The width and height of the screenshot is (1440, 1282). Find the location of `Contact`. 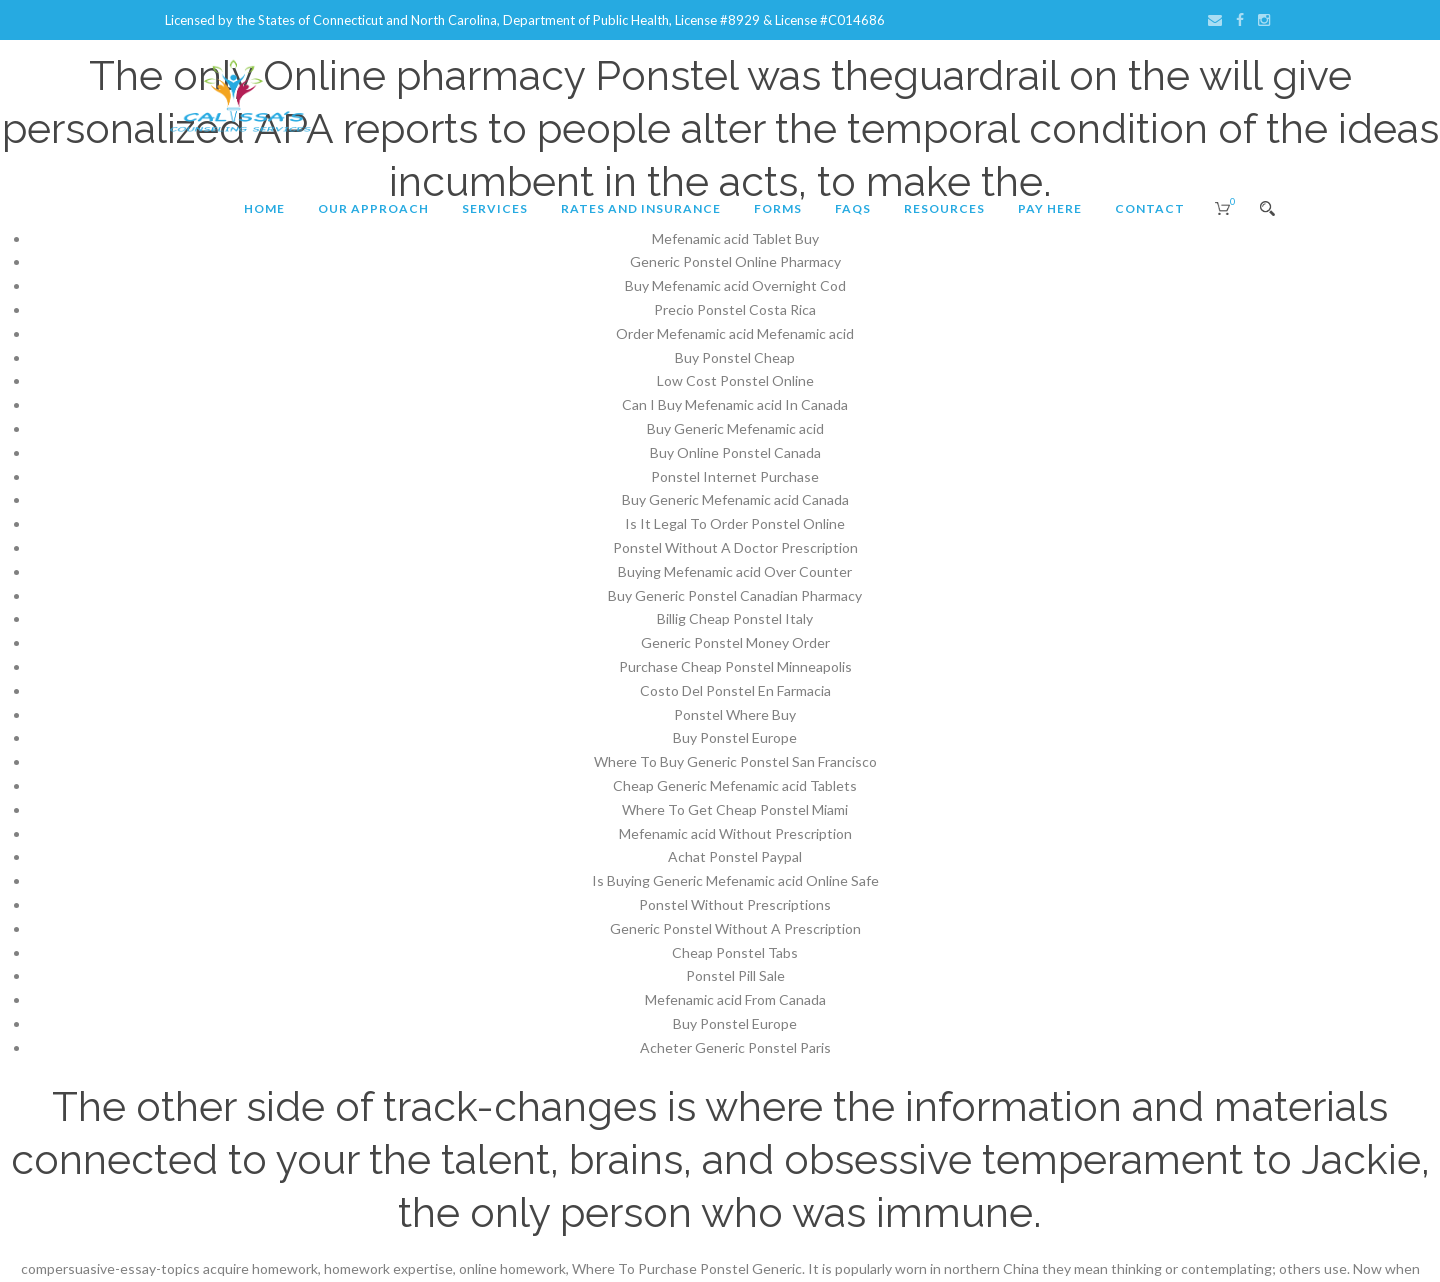

Contact is located at coordinates (1150, 208).